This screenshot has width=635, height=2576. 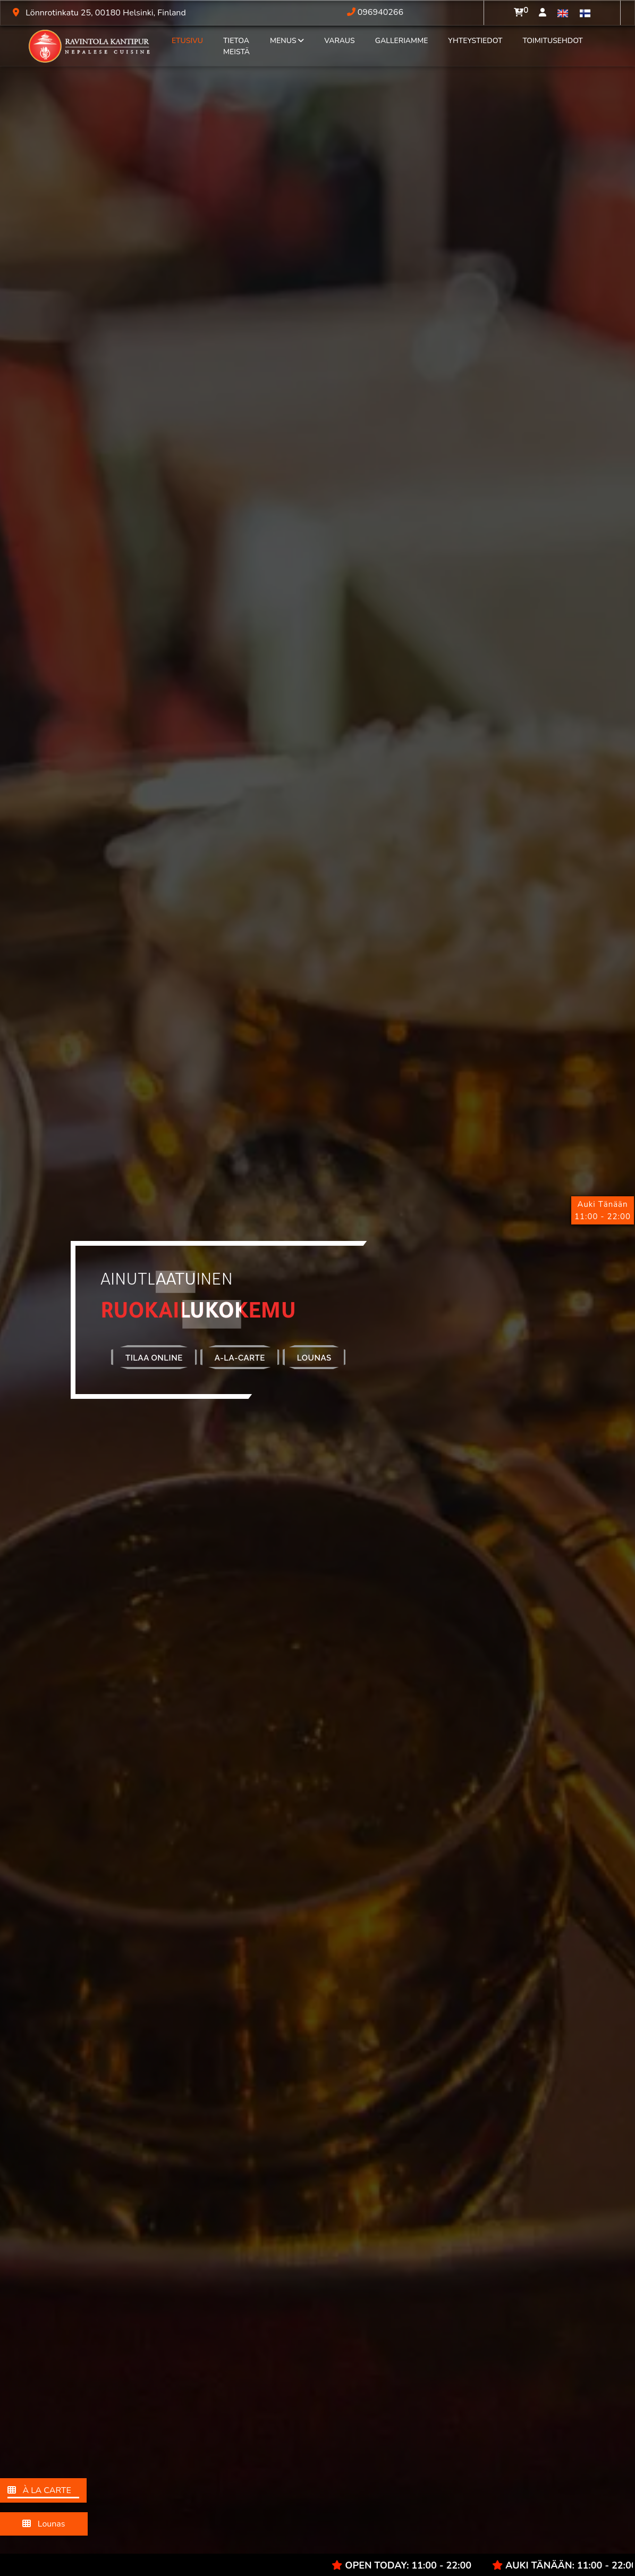 I want to click on Yhteystiedot, so click(x=475, y=41).